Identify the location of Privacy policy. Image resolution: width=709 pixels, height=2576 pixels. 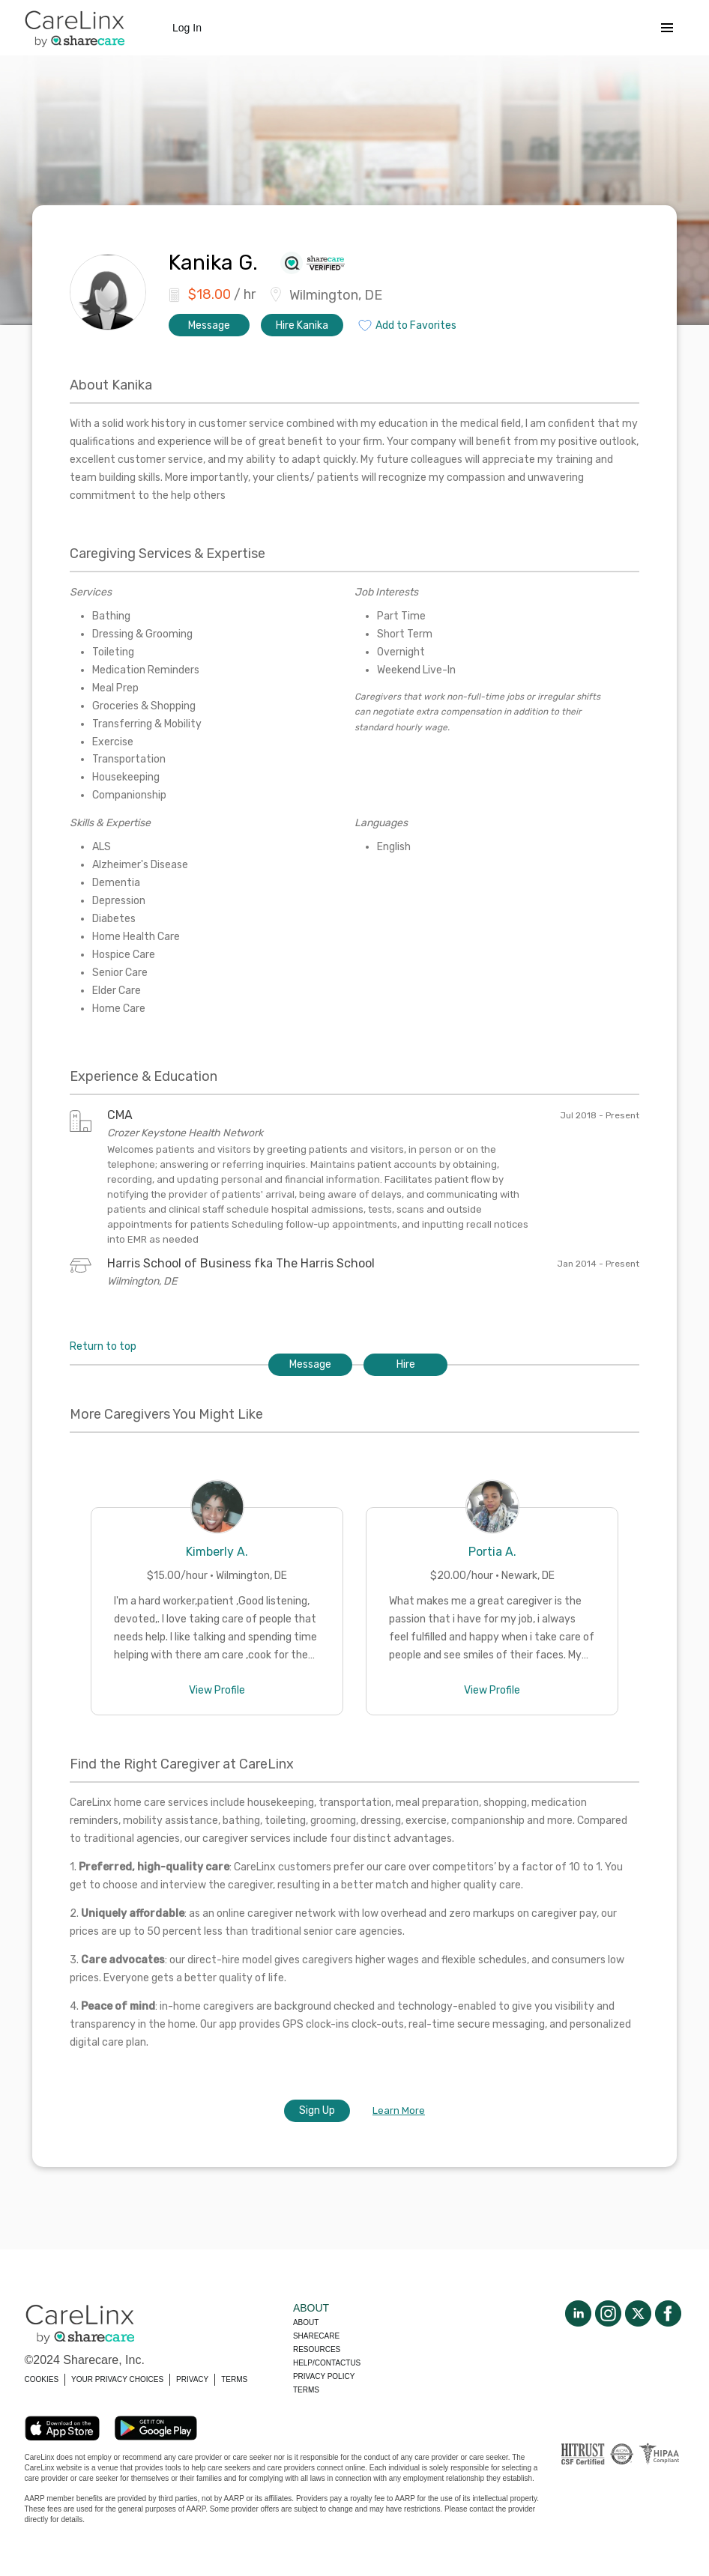
(323, 2376).